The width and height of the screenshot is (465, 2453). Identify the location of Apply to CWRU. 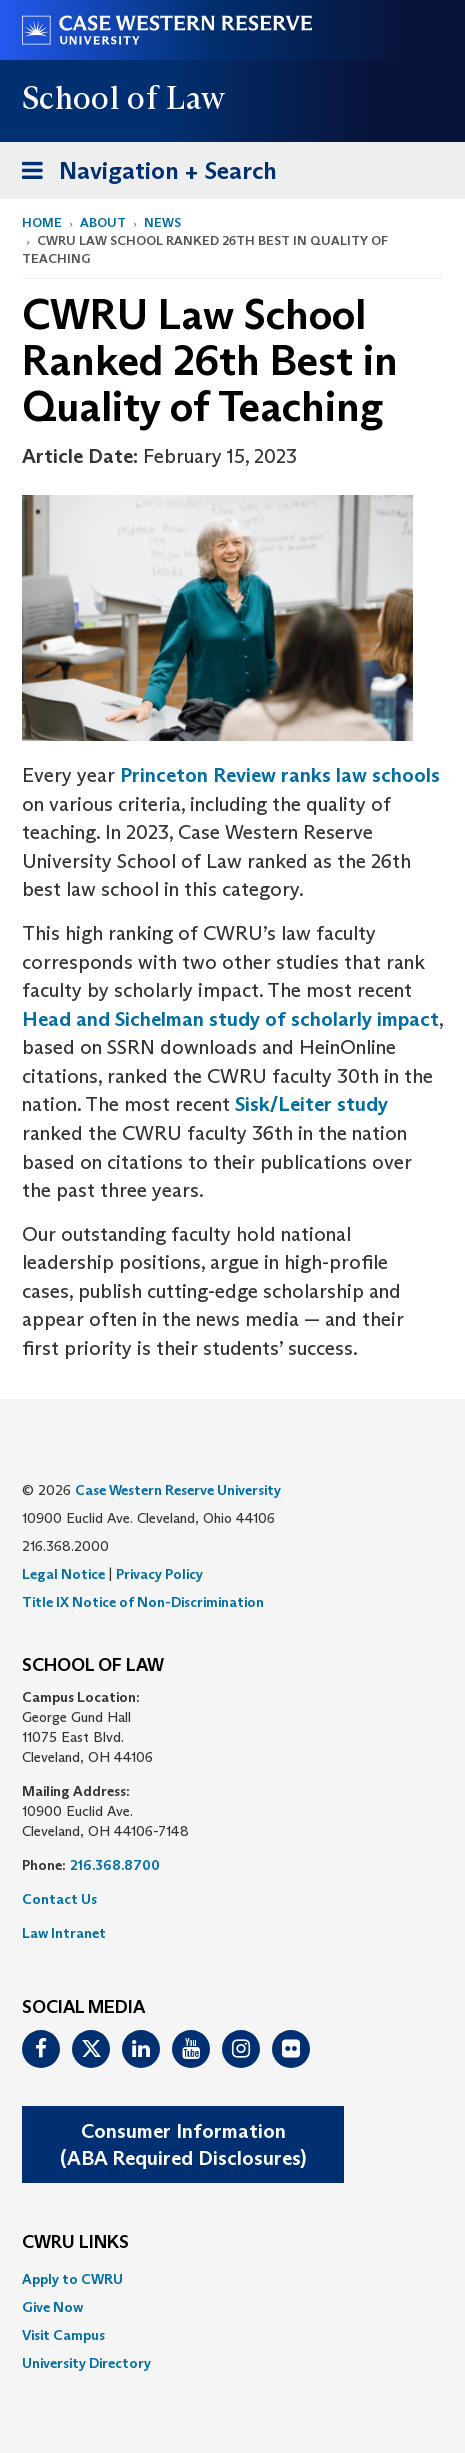
(72, 2279).